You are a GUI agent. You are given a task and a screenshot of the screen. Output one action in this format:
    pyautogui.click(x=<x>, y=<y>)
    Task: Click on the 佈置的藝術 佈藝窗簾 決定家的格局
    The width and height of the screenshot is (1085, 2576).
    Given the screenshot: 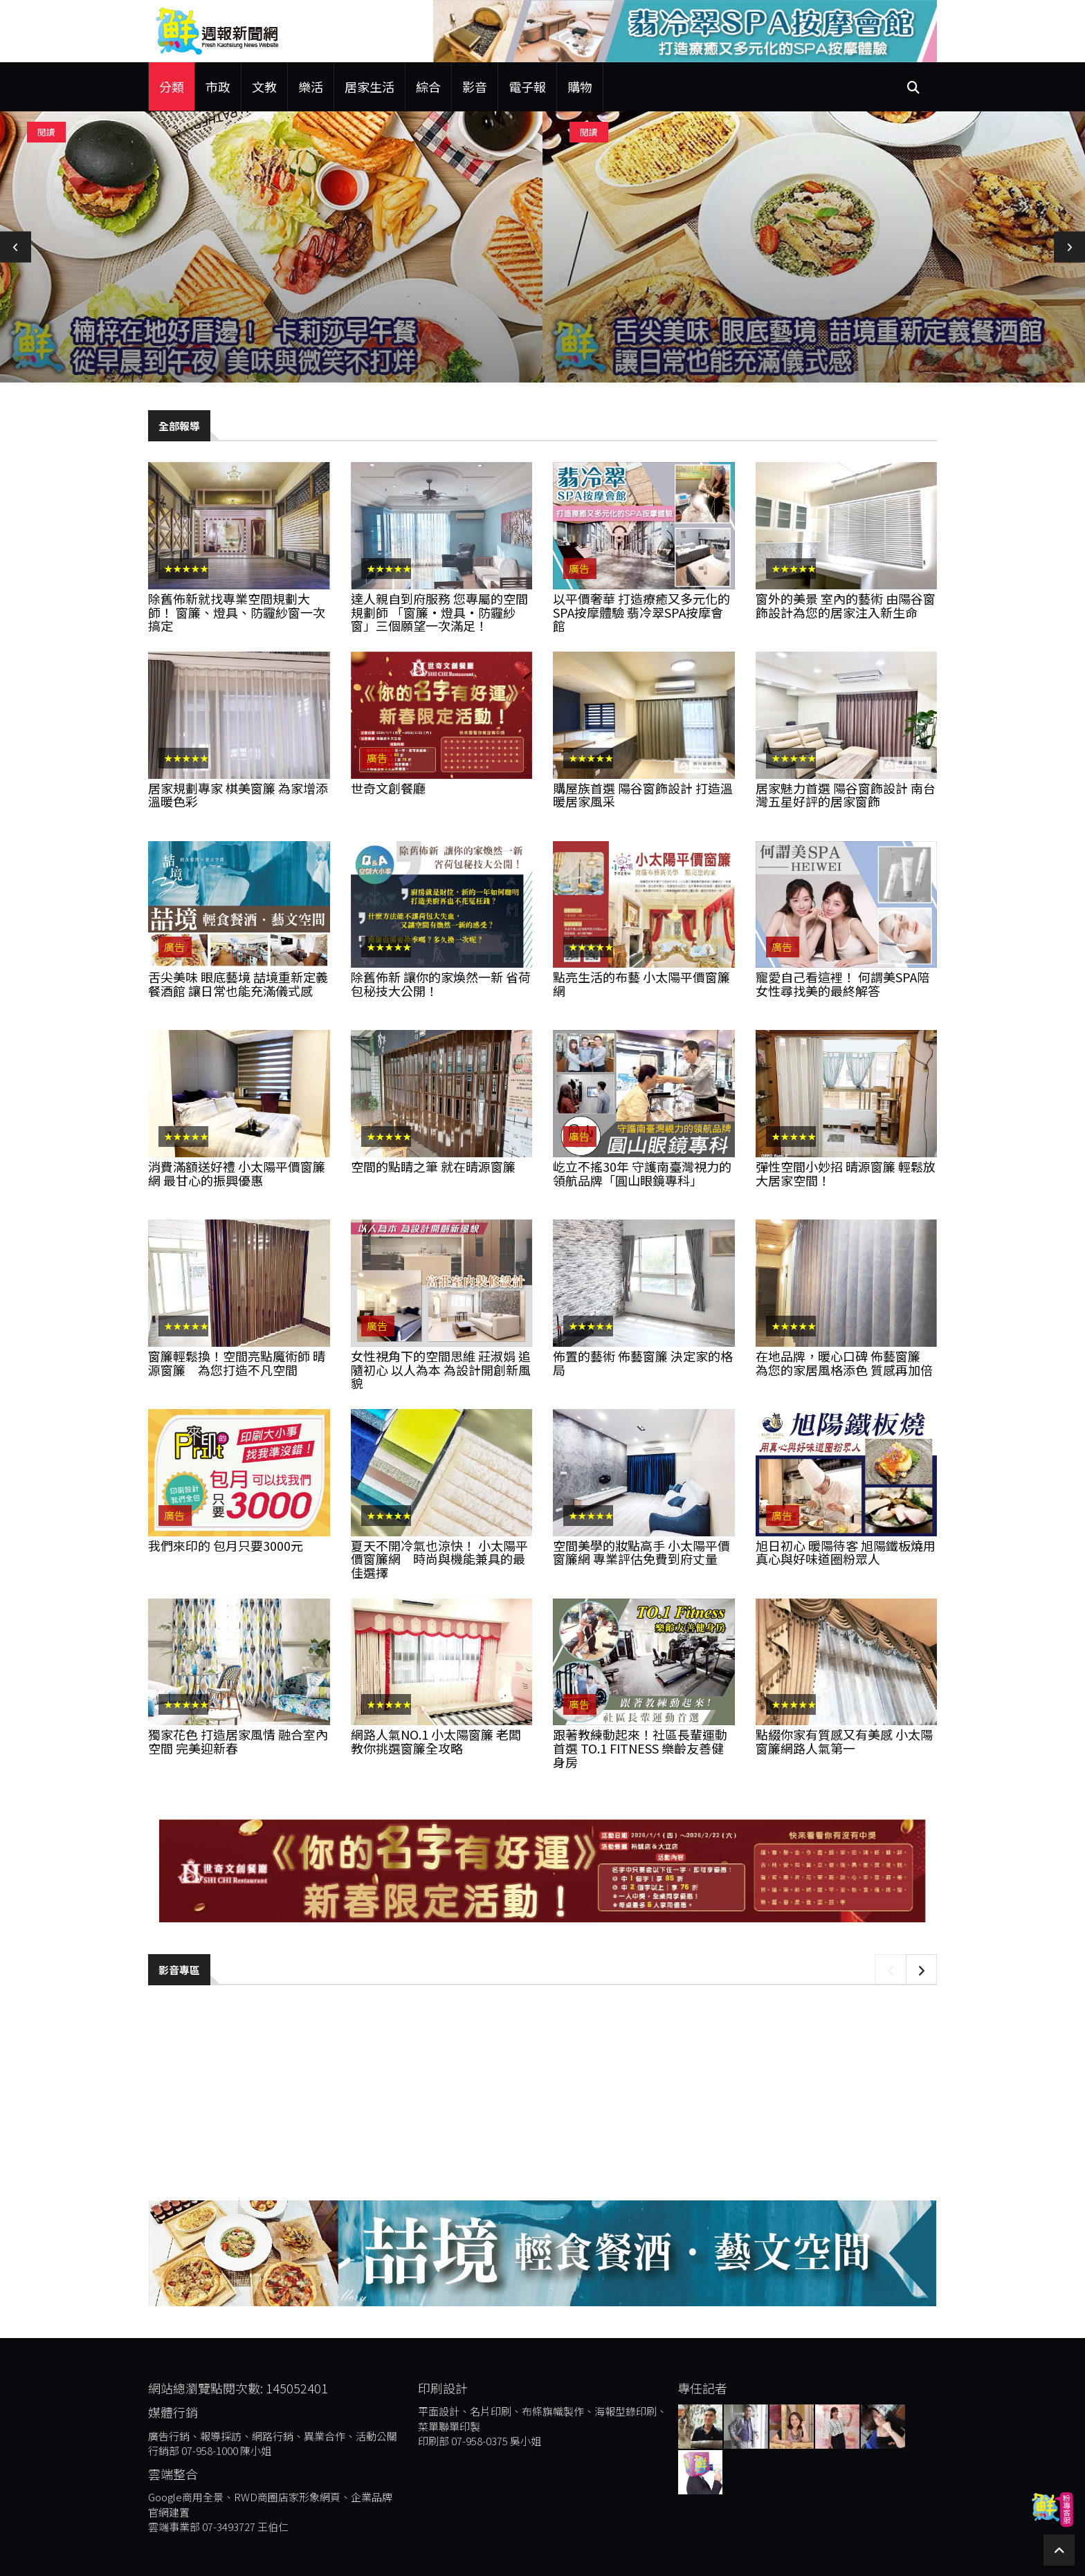 What is the action you would take?
    pyautogui.click(x=643, y=1363)
    